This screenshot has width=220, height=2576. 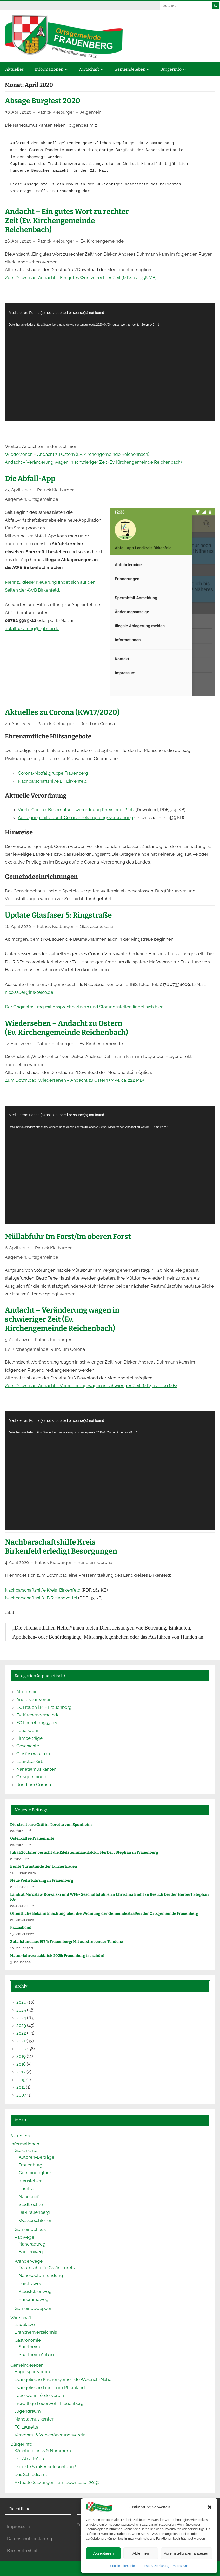 What do you see at coordinates (36, 1769) in the screenshot?
I see `Nahetalmusikanten` at bounding box center [36, 1769].